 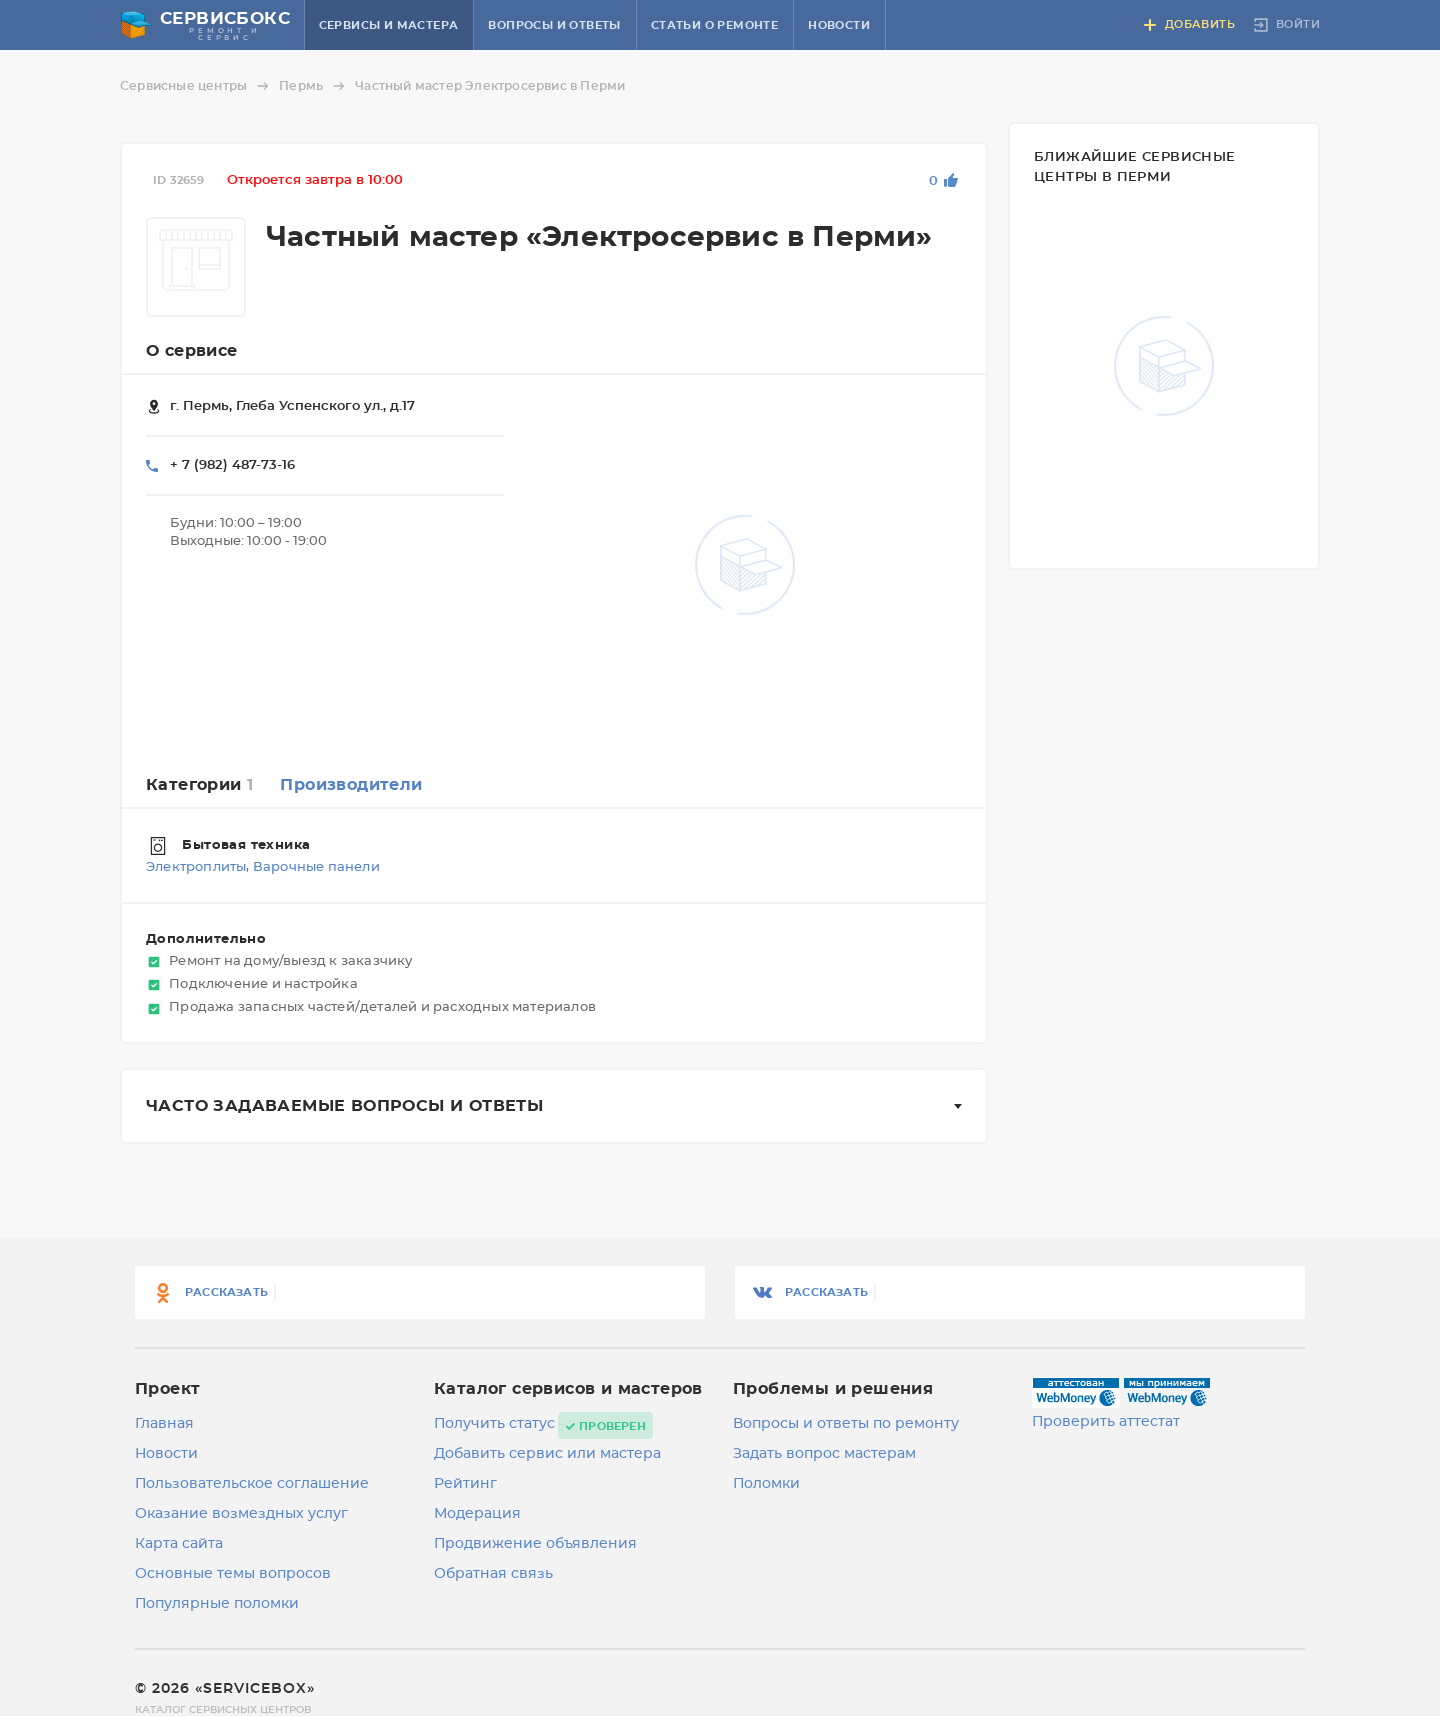 I want to click on Оказание возмездных услуг, so click(x=241, y=1514).